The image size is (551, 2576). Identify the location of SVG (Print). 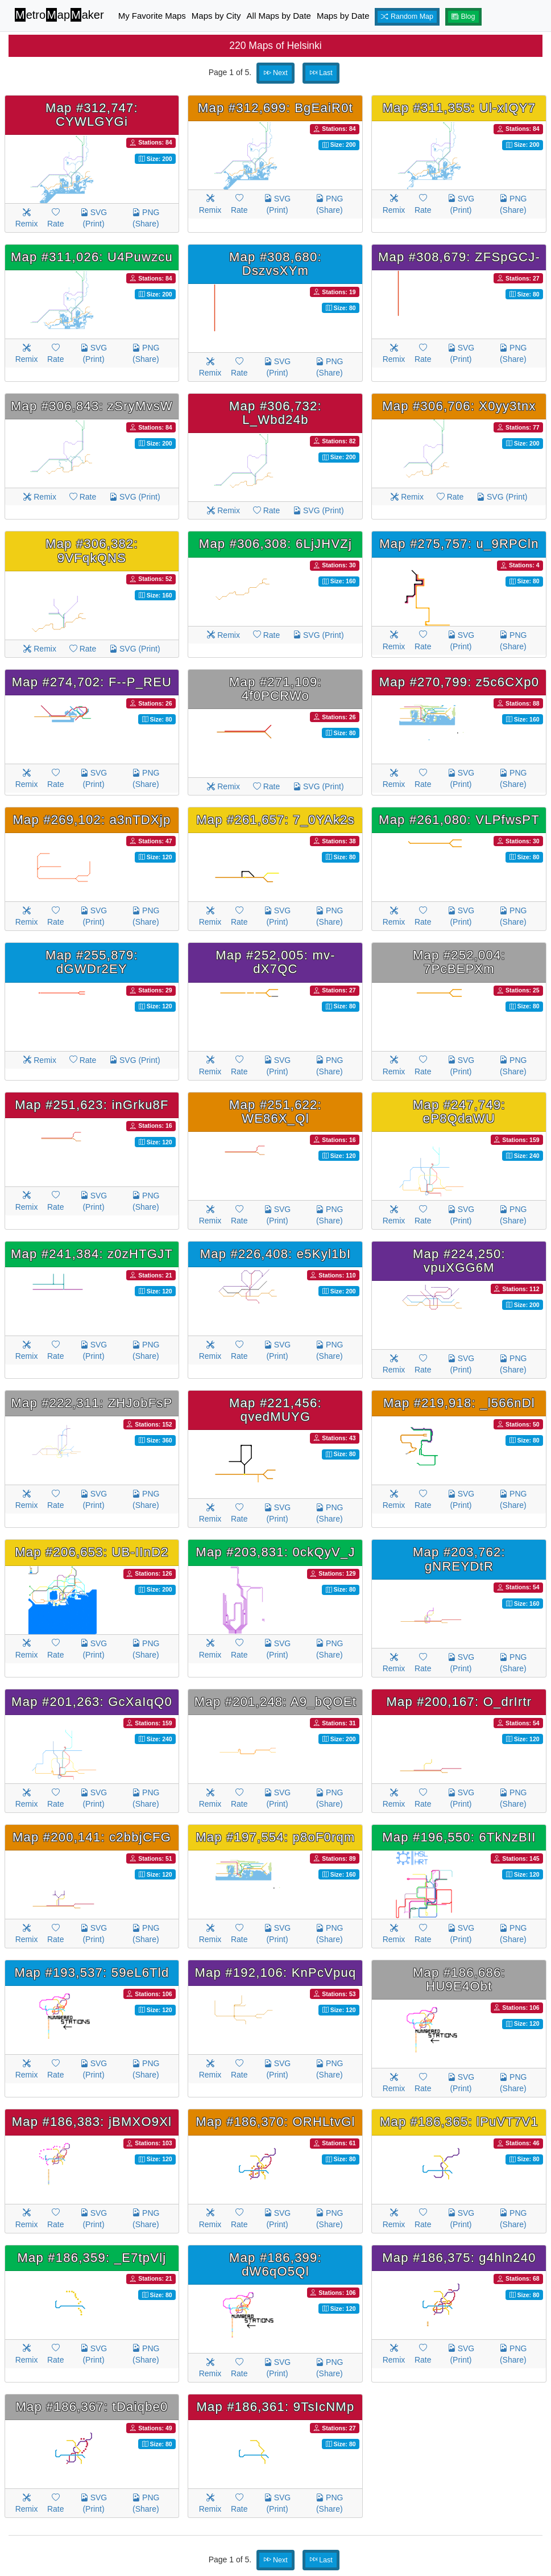
(93, 218).